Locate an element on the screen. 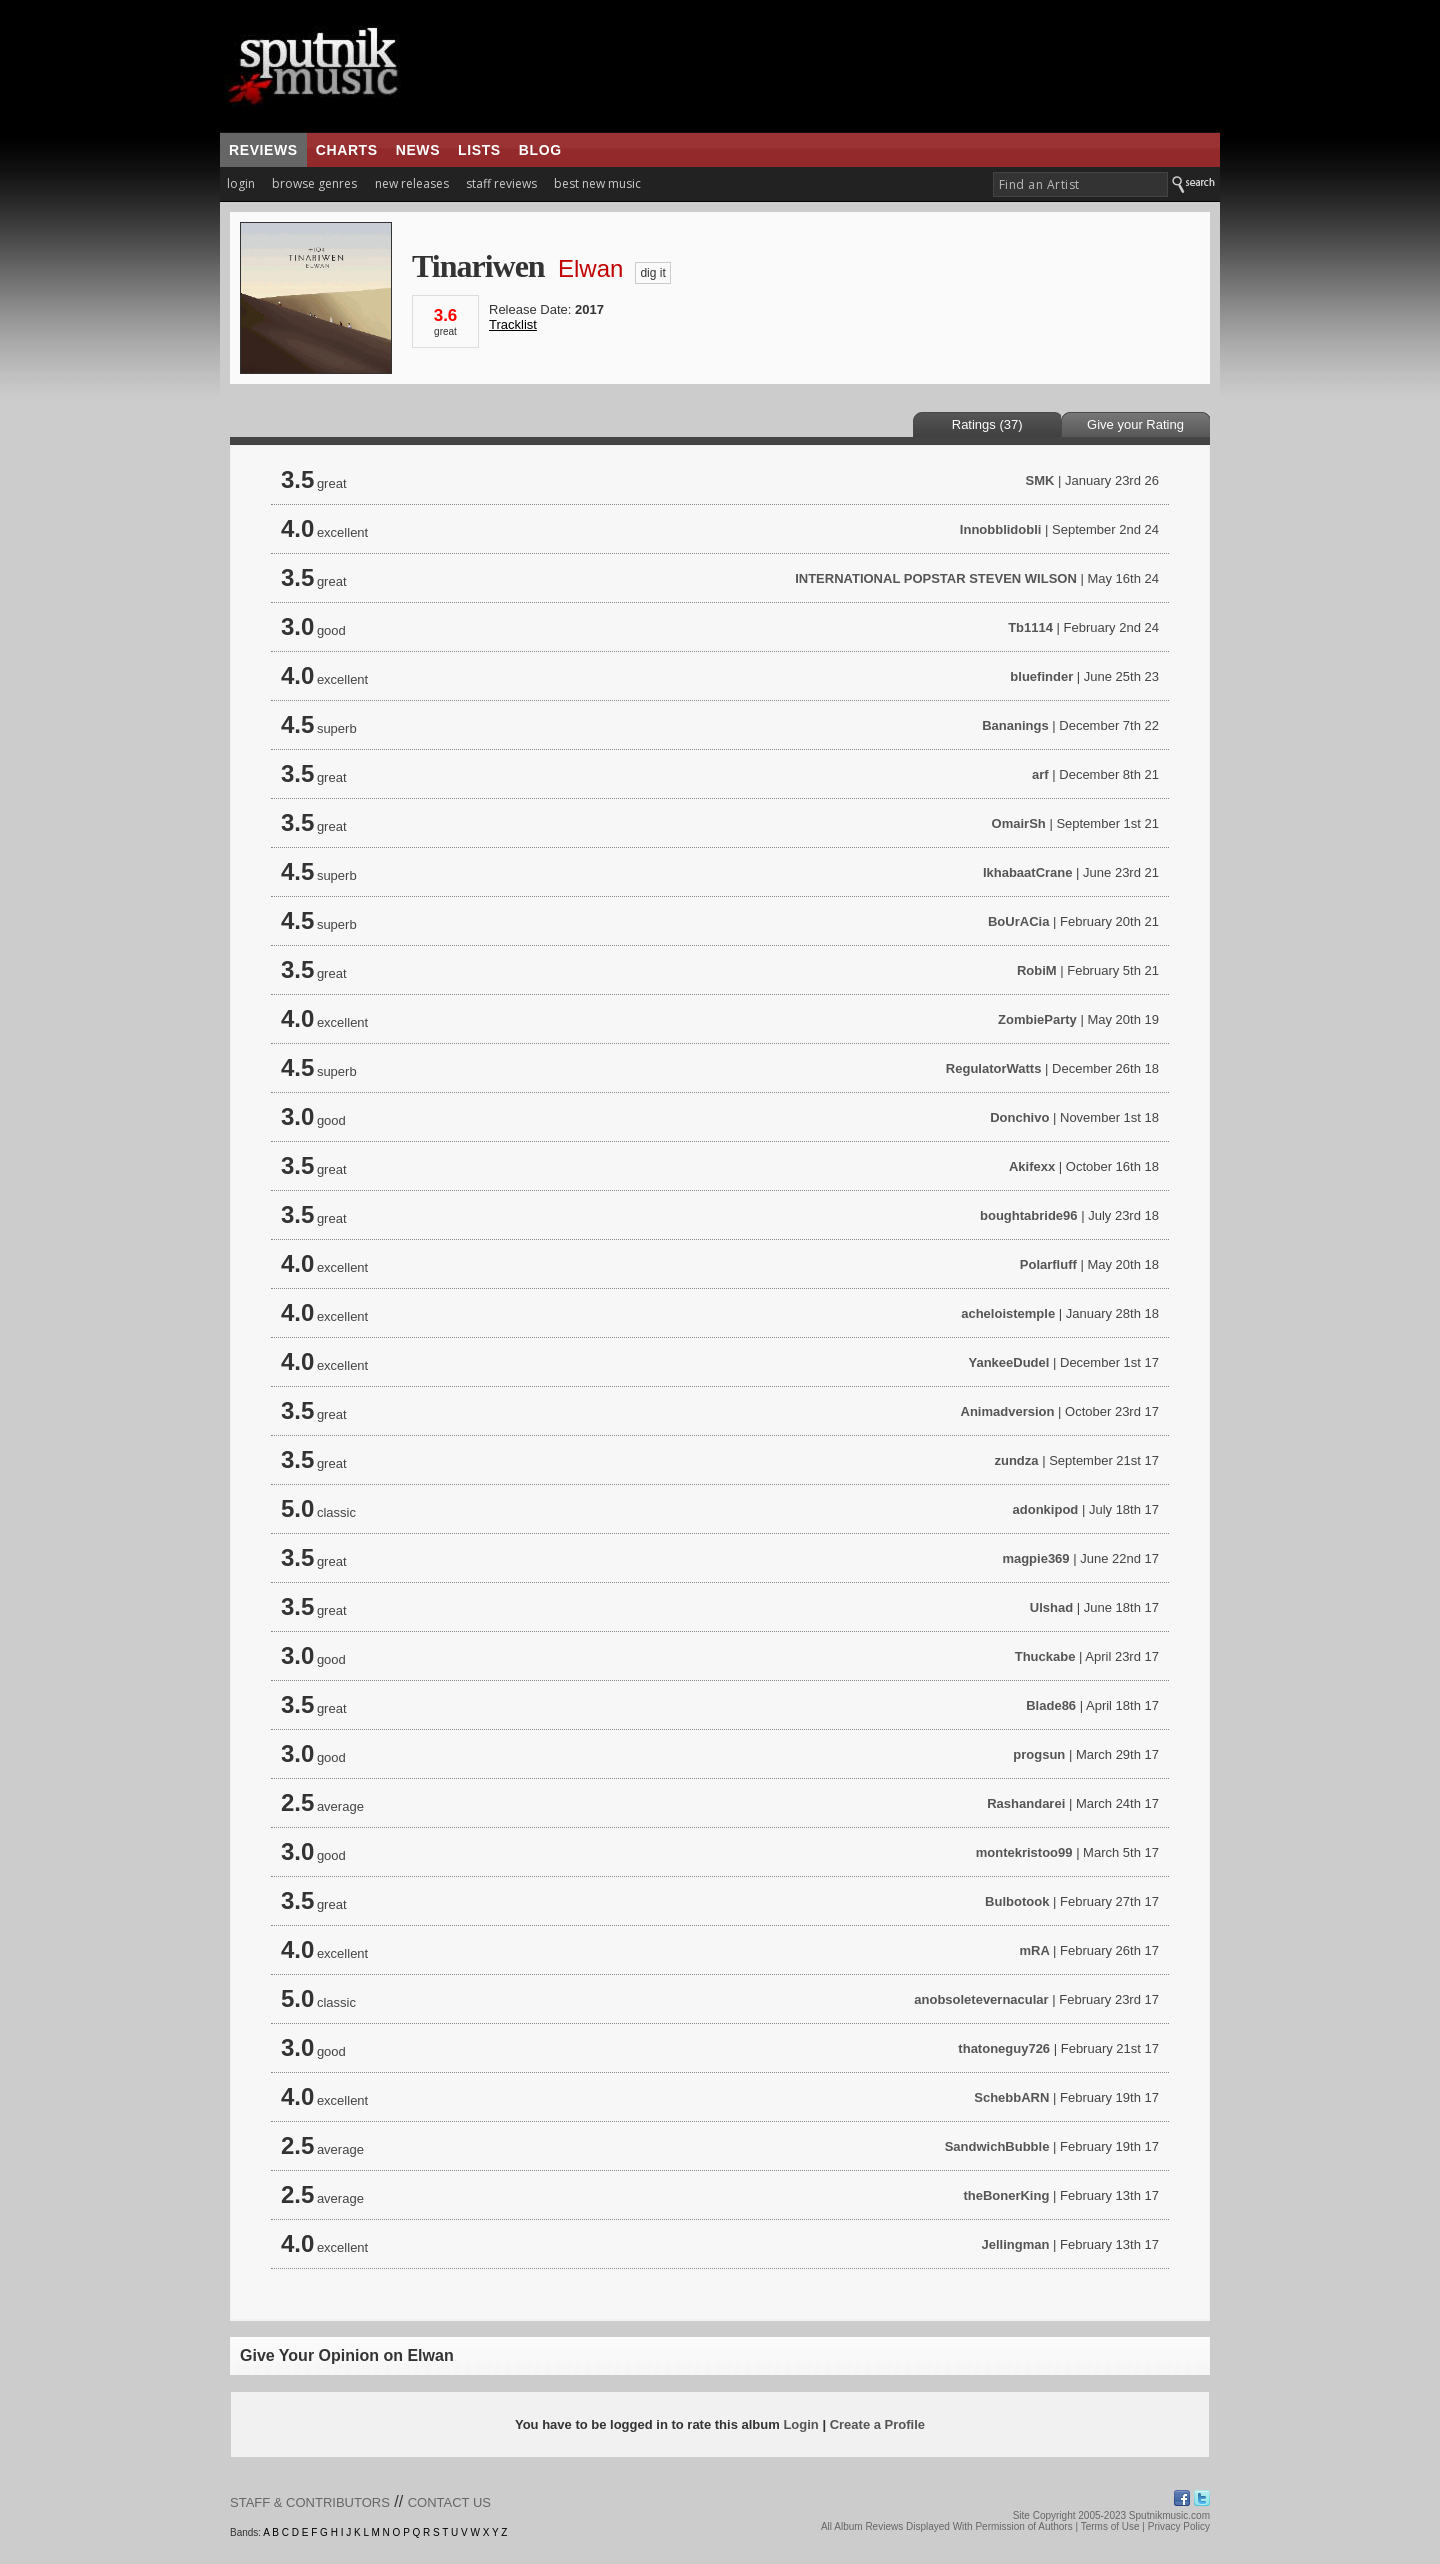 The height and width of the screenshot is (2564, 1440). Blade86 is located at coordinates (1051, 1705).